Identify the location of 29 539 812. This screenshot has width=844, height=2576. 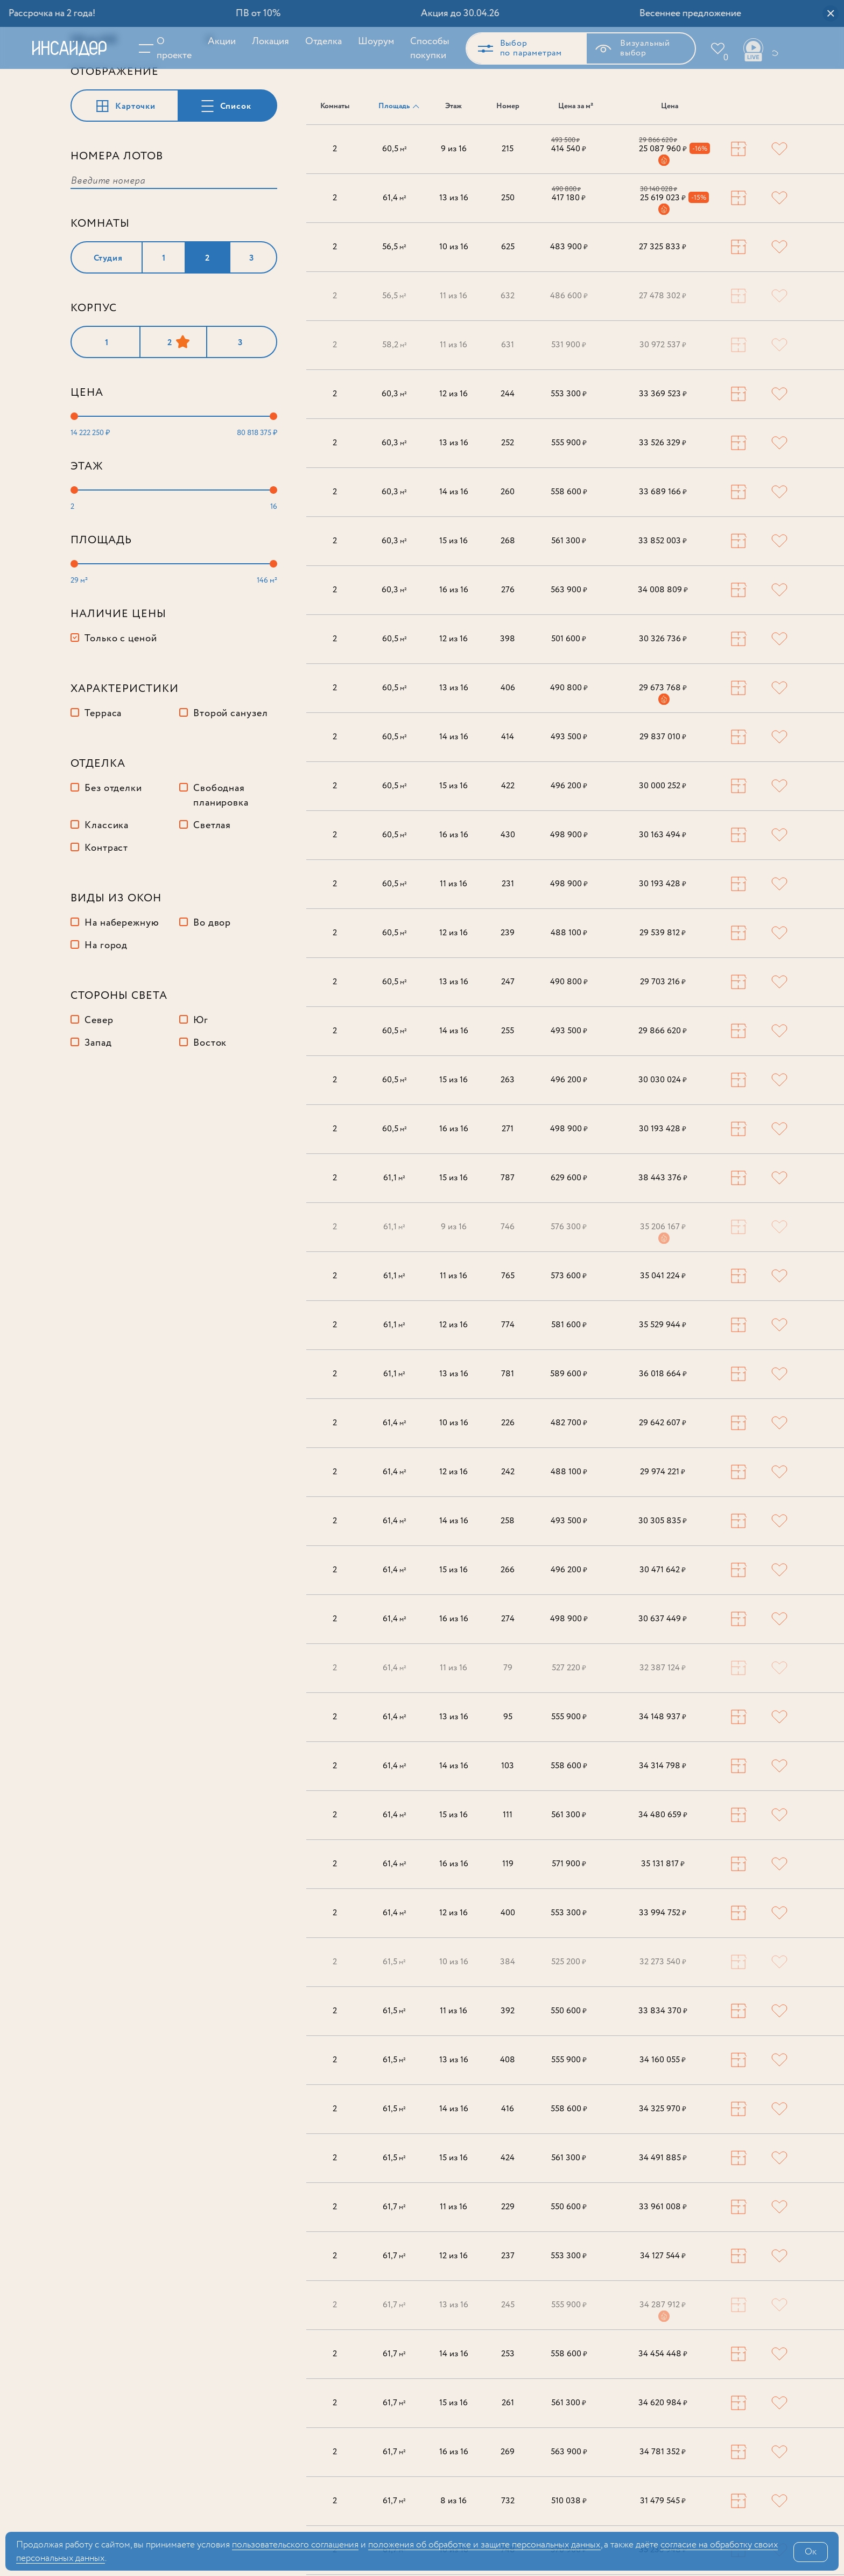
(662, 934).